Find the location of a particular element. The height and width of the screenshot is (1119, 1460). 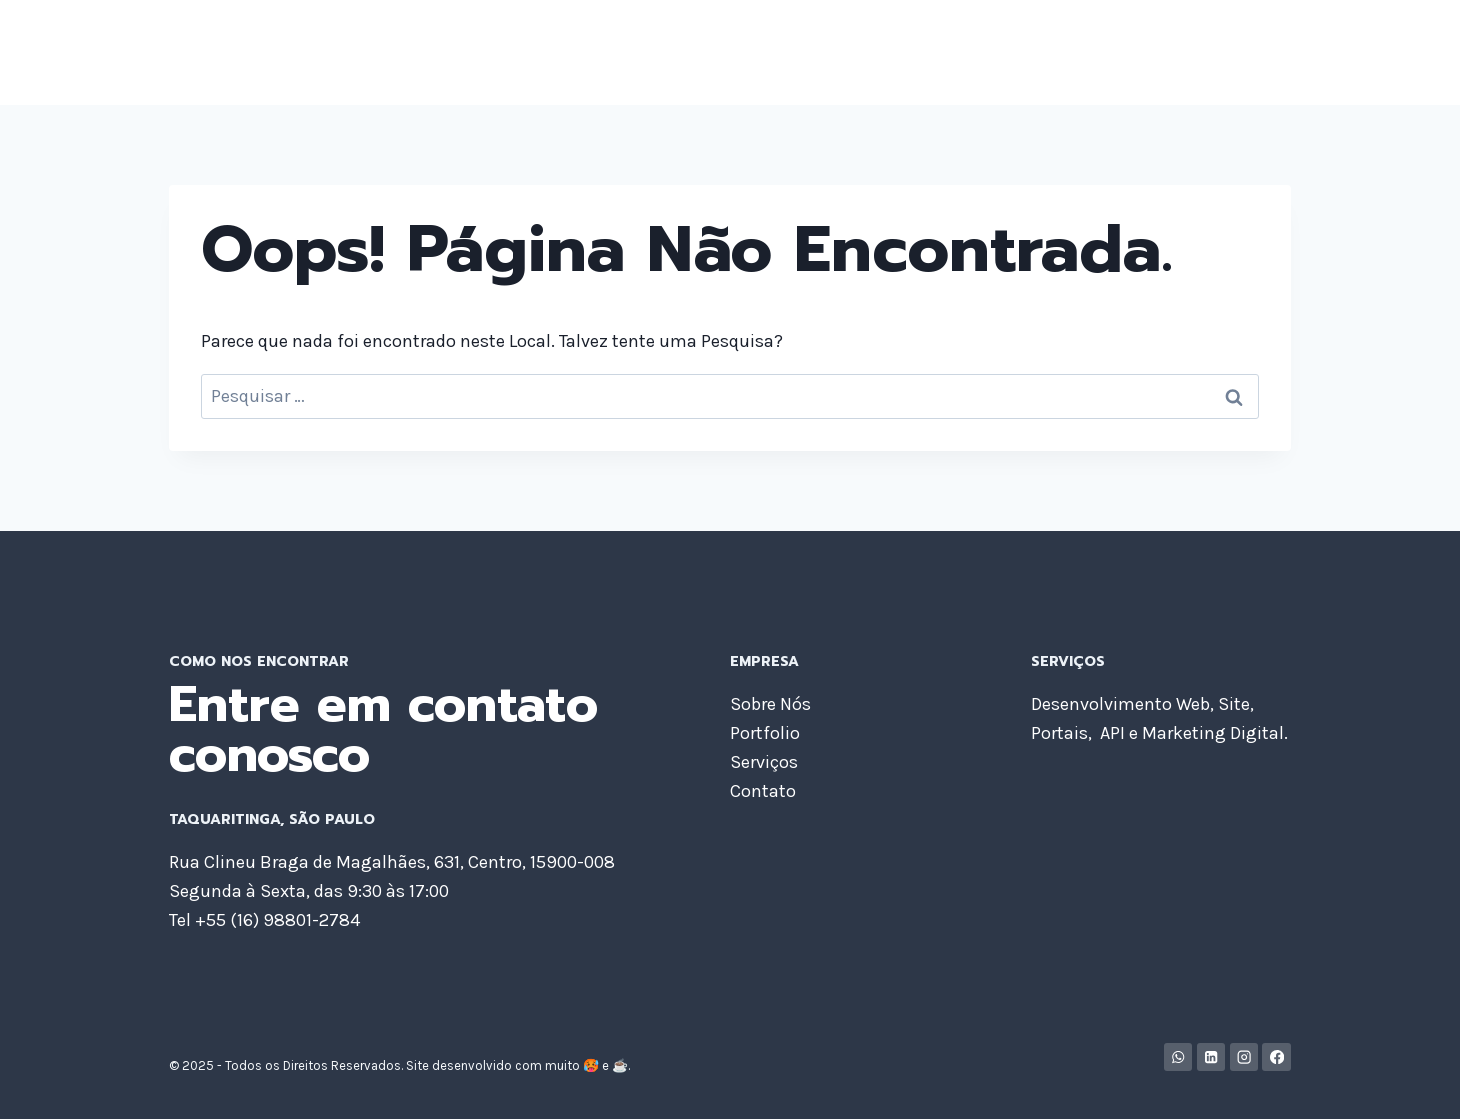

Blog is located at coordinates (1167, 52).